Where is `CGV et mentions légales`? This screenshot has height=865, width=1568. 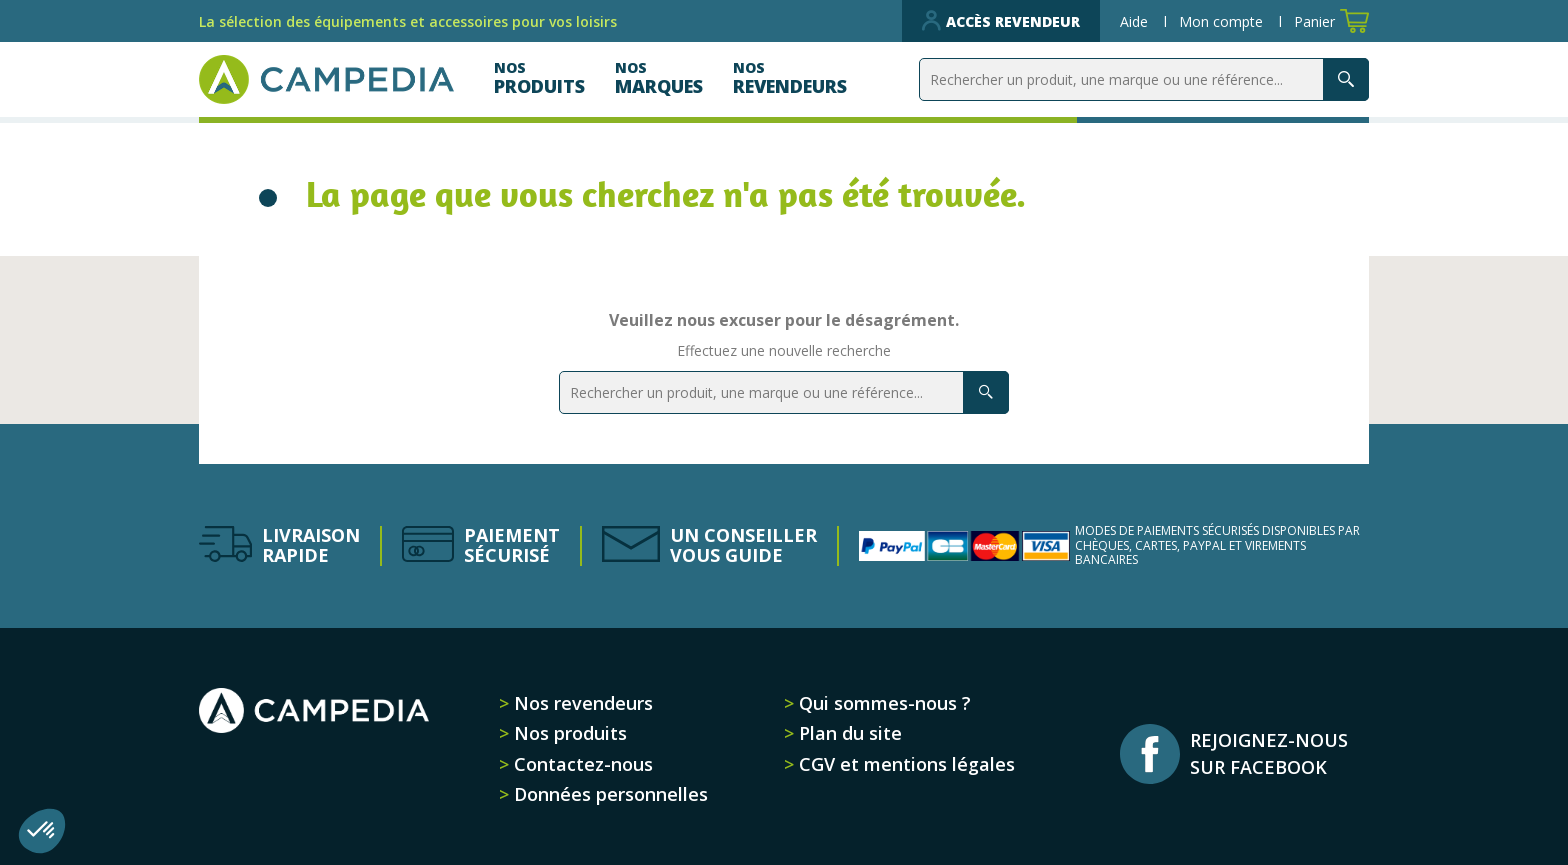
CGV et mentions légales is located at coordinates (904, 764).